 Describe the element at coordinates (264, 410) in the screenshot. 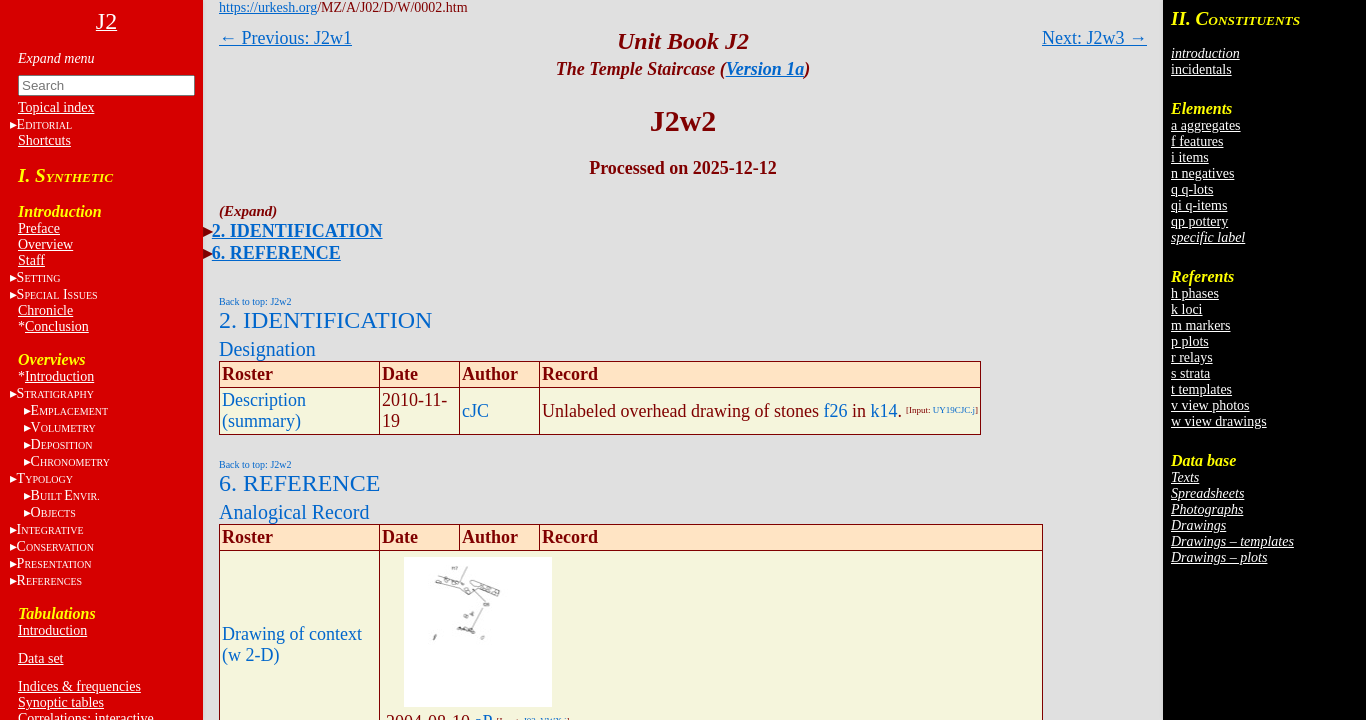

I see `Description (summary)` at that location.